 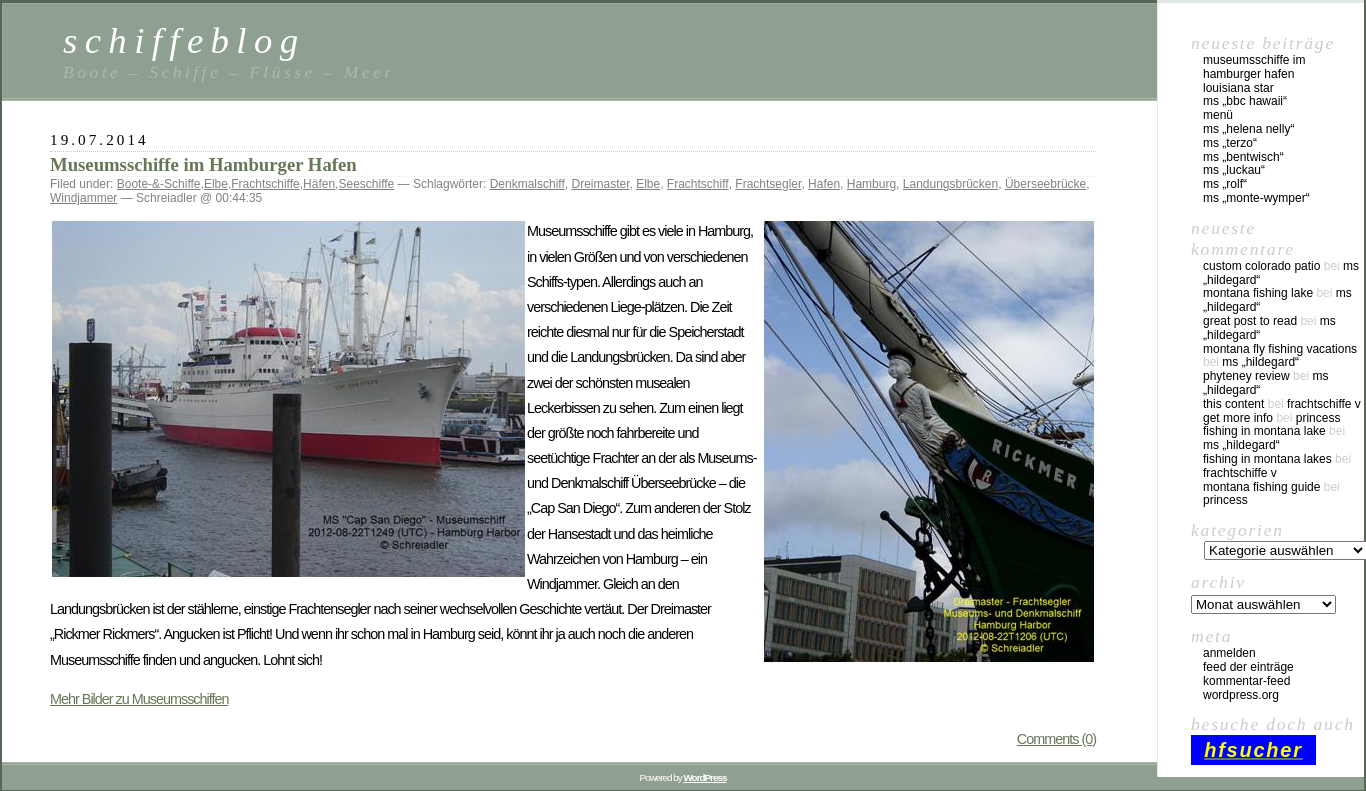 I want to click on Kommentar-Feed, so click(x=1246, y=681).